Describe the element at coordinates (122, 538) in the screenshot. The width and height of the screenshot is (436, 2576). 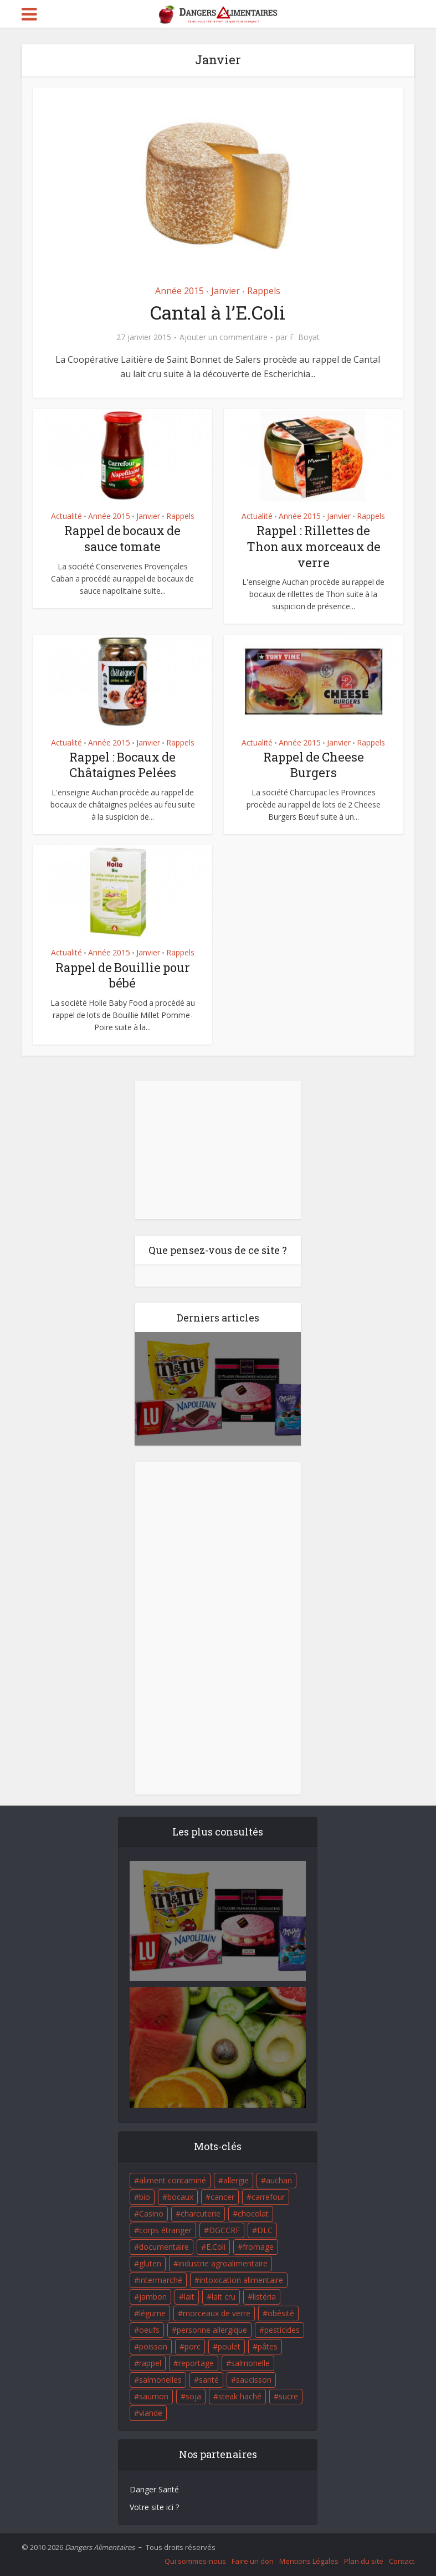
I see `Rappel de bocaux de sauce tomate` at that location.